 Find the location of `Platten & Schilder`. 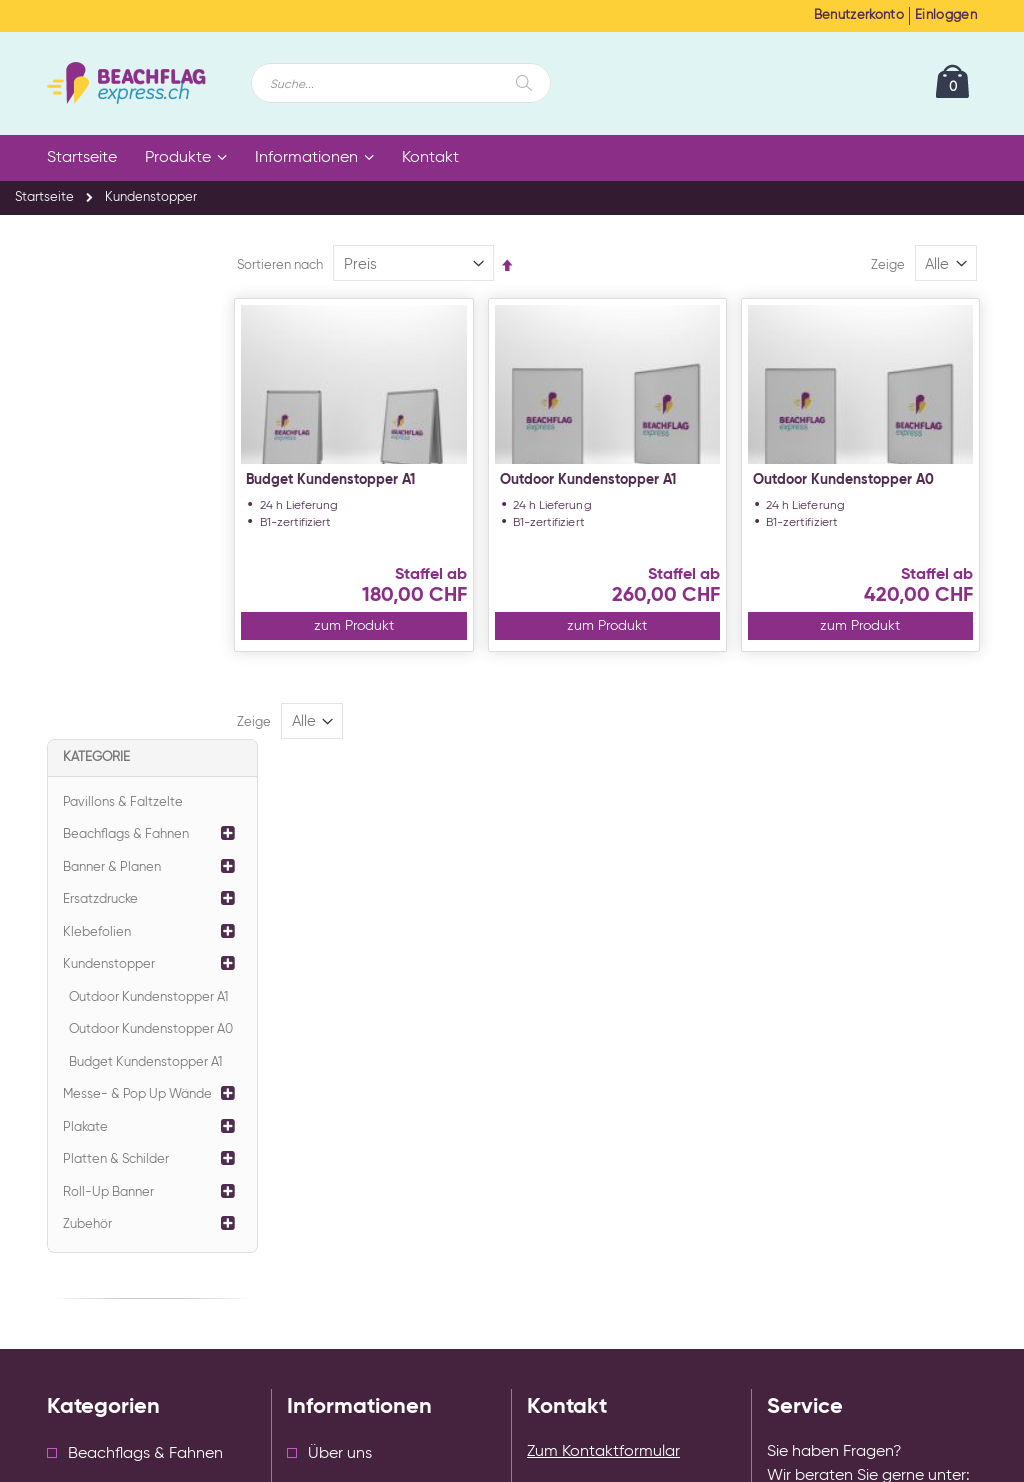

Platten & Schilder is located at coordinates (116, 665).